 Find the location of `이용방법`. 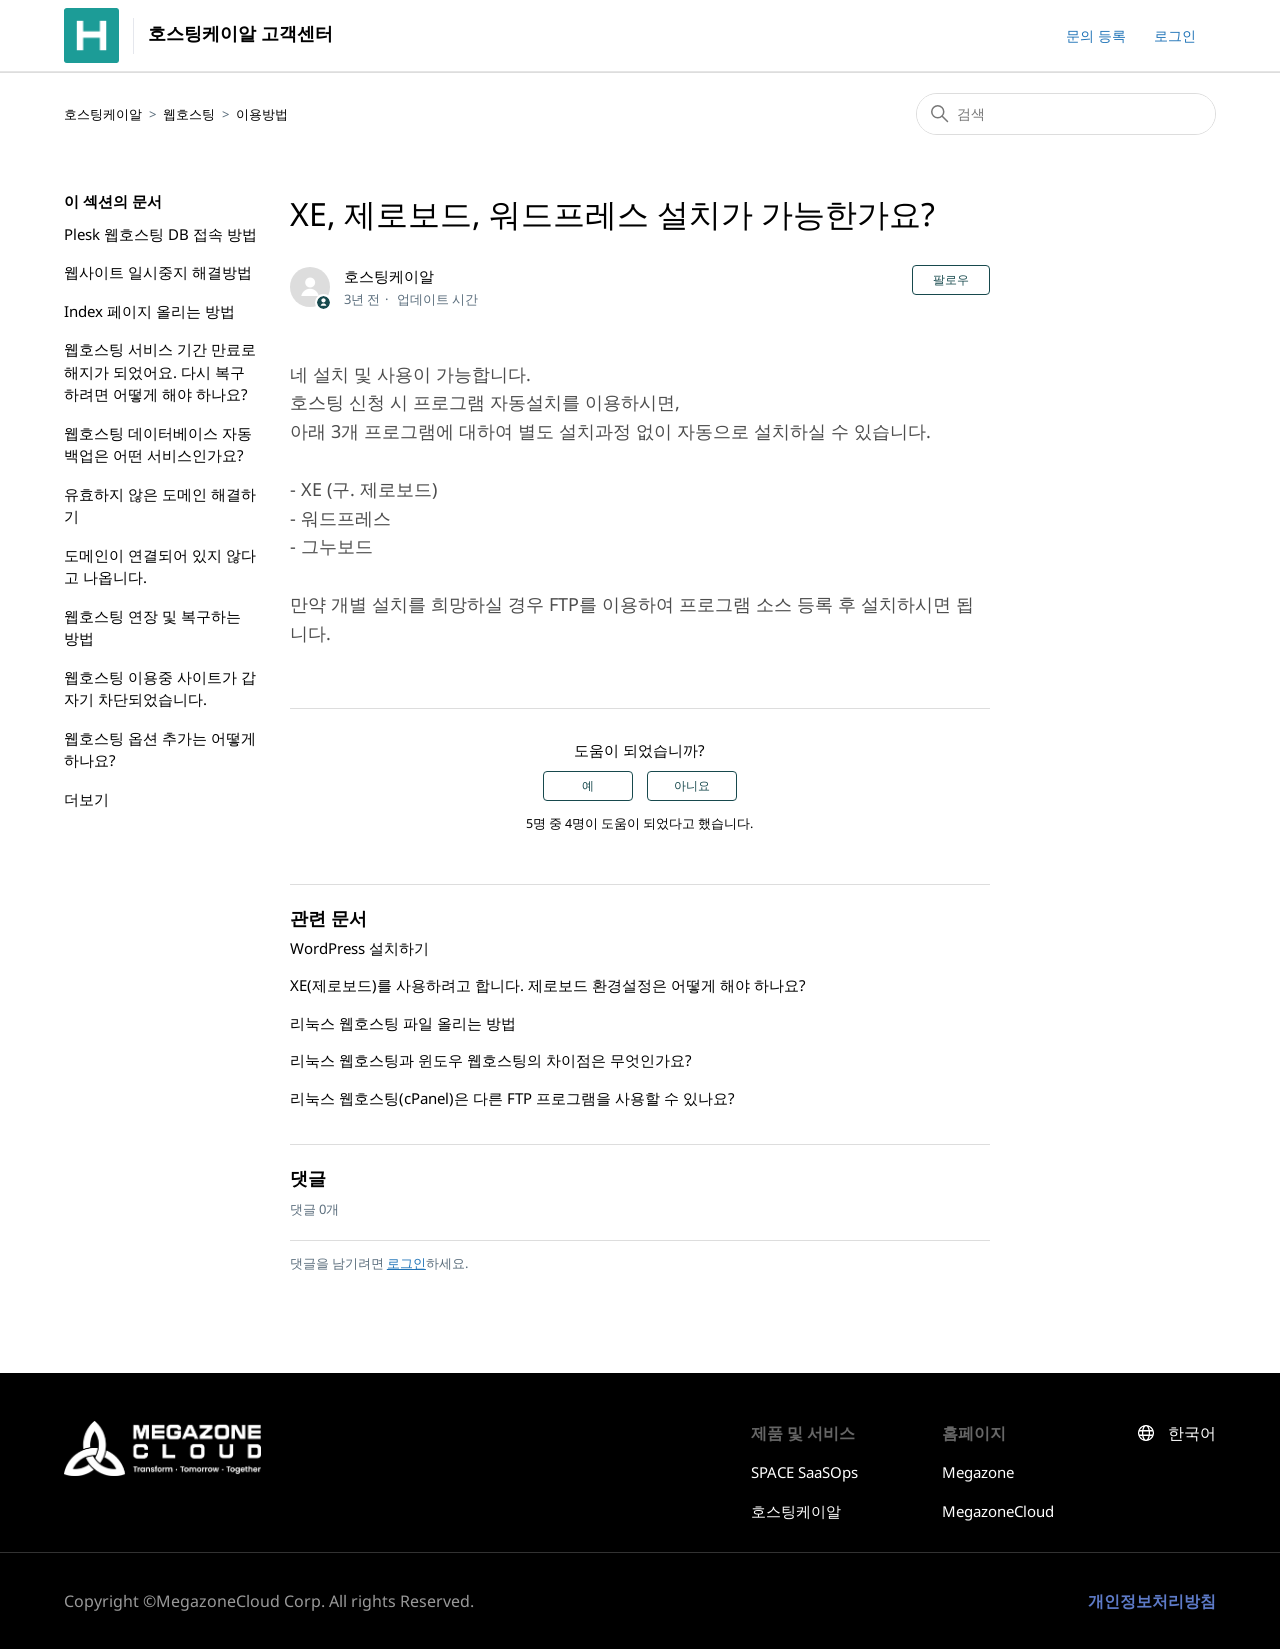

이용방법 is located at coordinates (262, 114).